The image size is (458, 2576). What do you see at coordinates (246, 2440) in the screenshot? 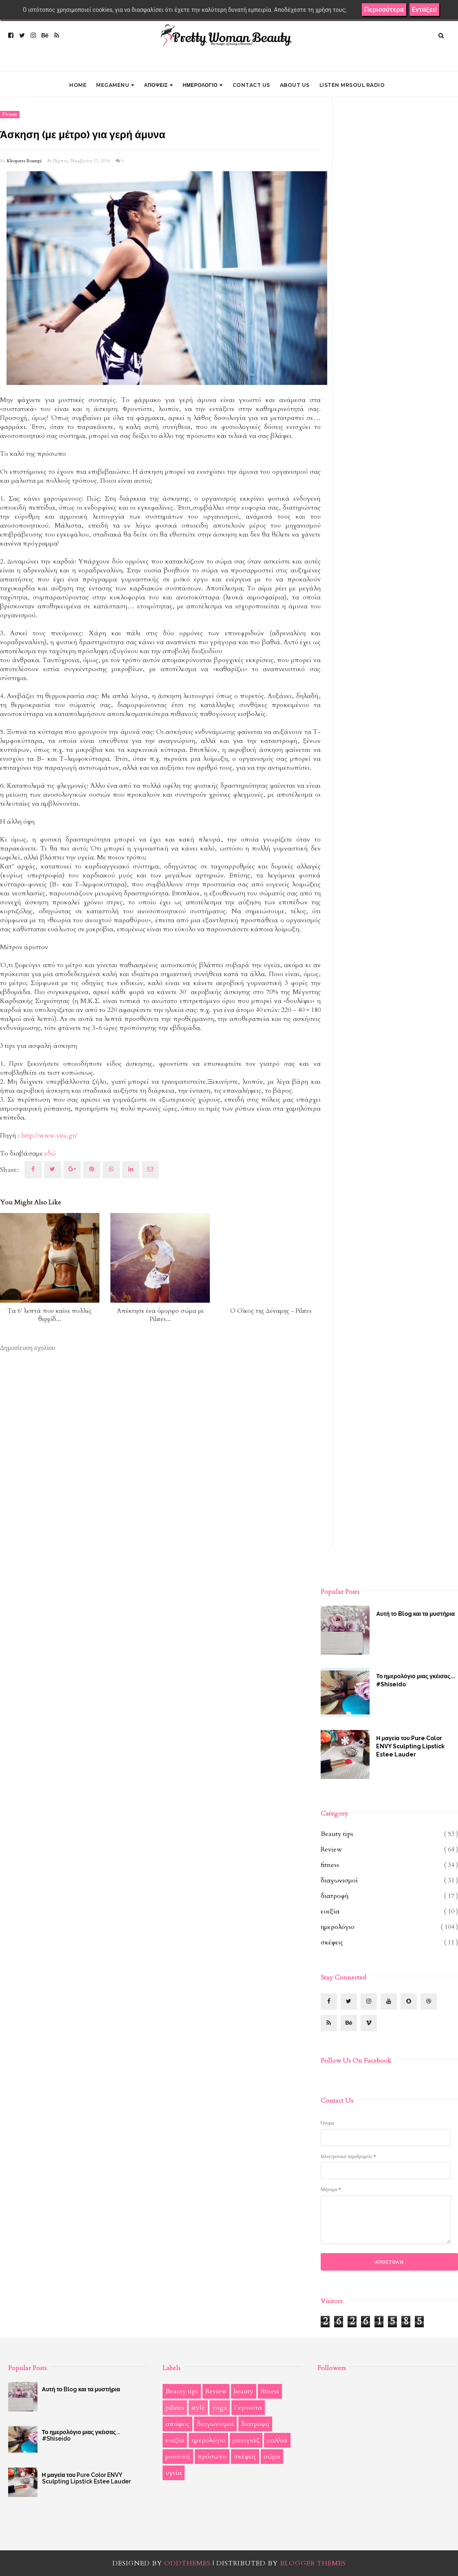
I see `μακιγιάζ` at bounding box center [246, 2440].